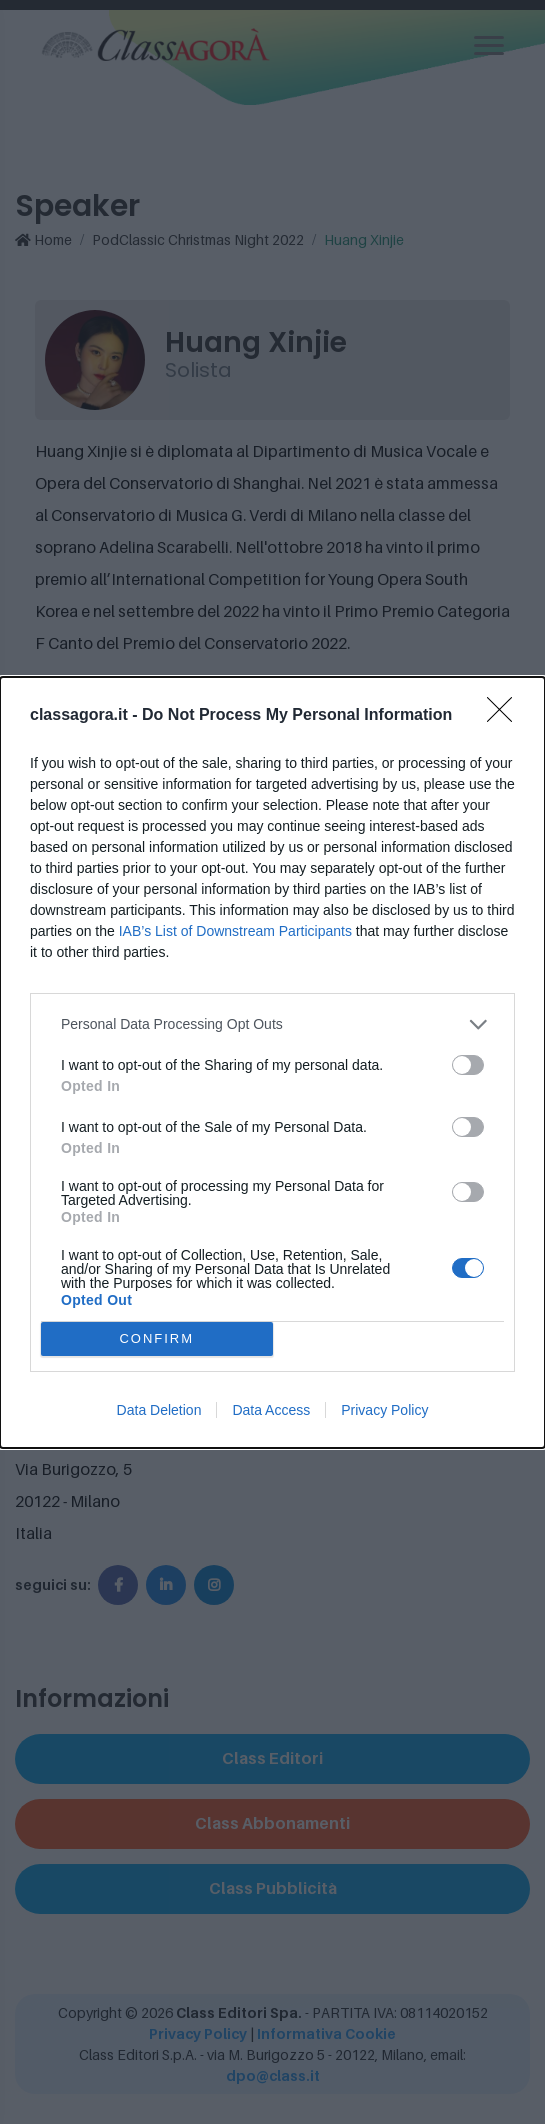 The image size is (545, 2124). What do you see at coordinates (272, 1024) in the screenshot?
I see `[listitem]` at bounding box center [272, 1024].